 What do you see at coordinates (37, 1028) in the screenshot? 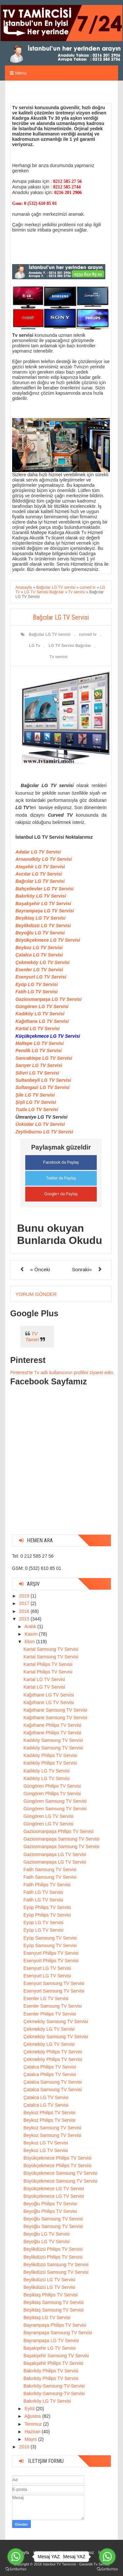
I see `Kartal LG TV Servisi` at bounding box center [37, 1028].